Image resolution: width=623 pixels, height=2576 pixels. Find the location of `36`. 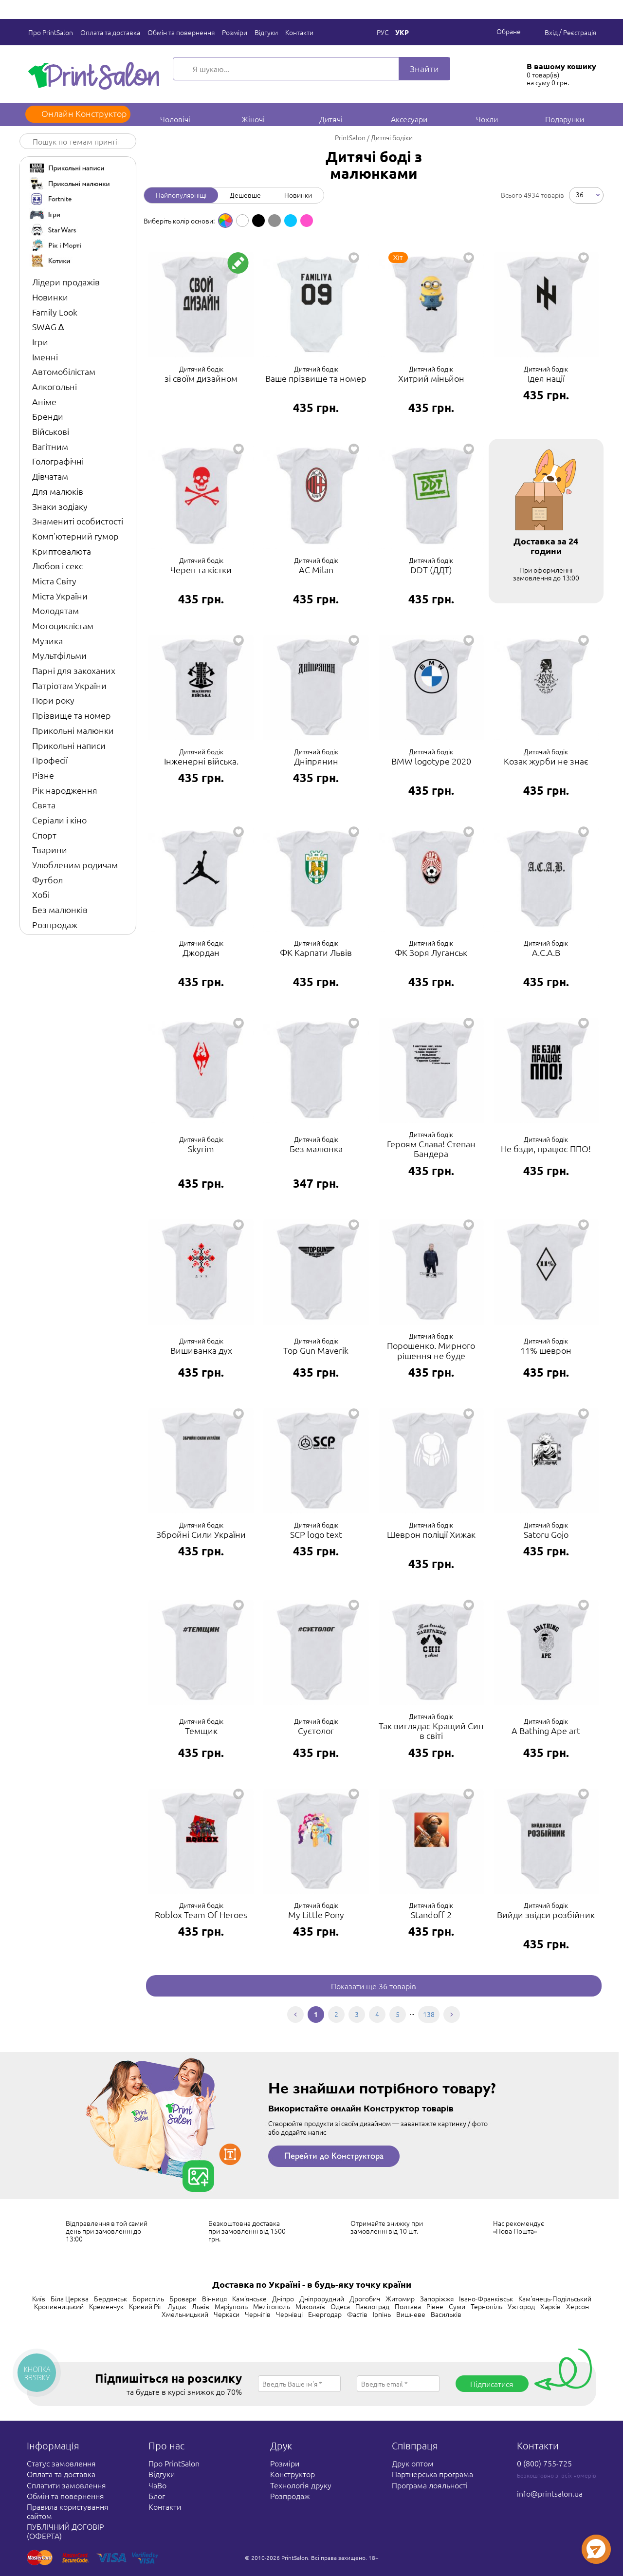

36 is located at coordinates (580, 194).